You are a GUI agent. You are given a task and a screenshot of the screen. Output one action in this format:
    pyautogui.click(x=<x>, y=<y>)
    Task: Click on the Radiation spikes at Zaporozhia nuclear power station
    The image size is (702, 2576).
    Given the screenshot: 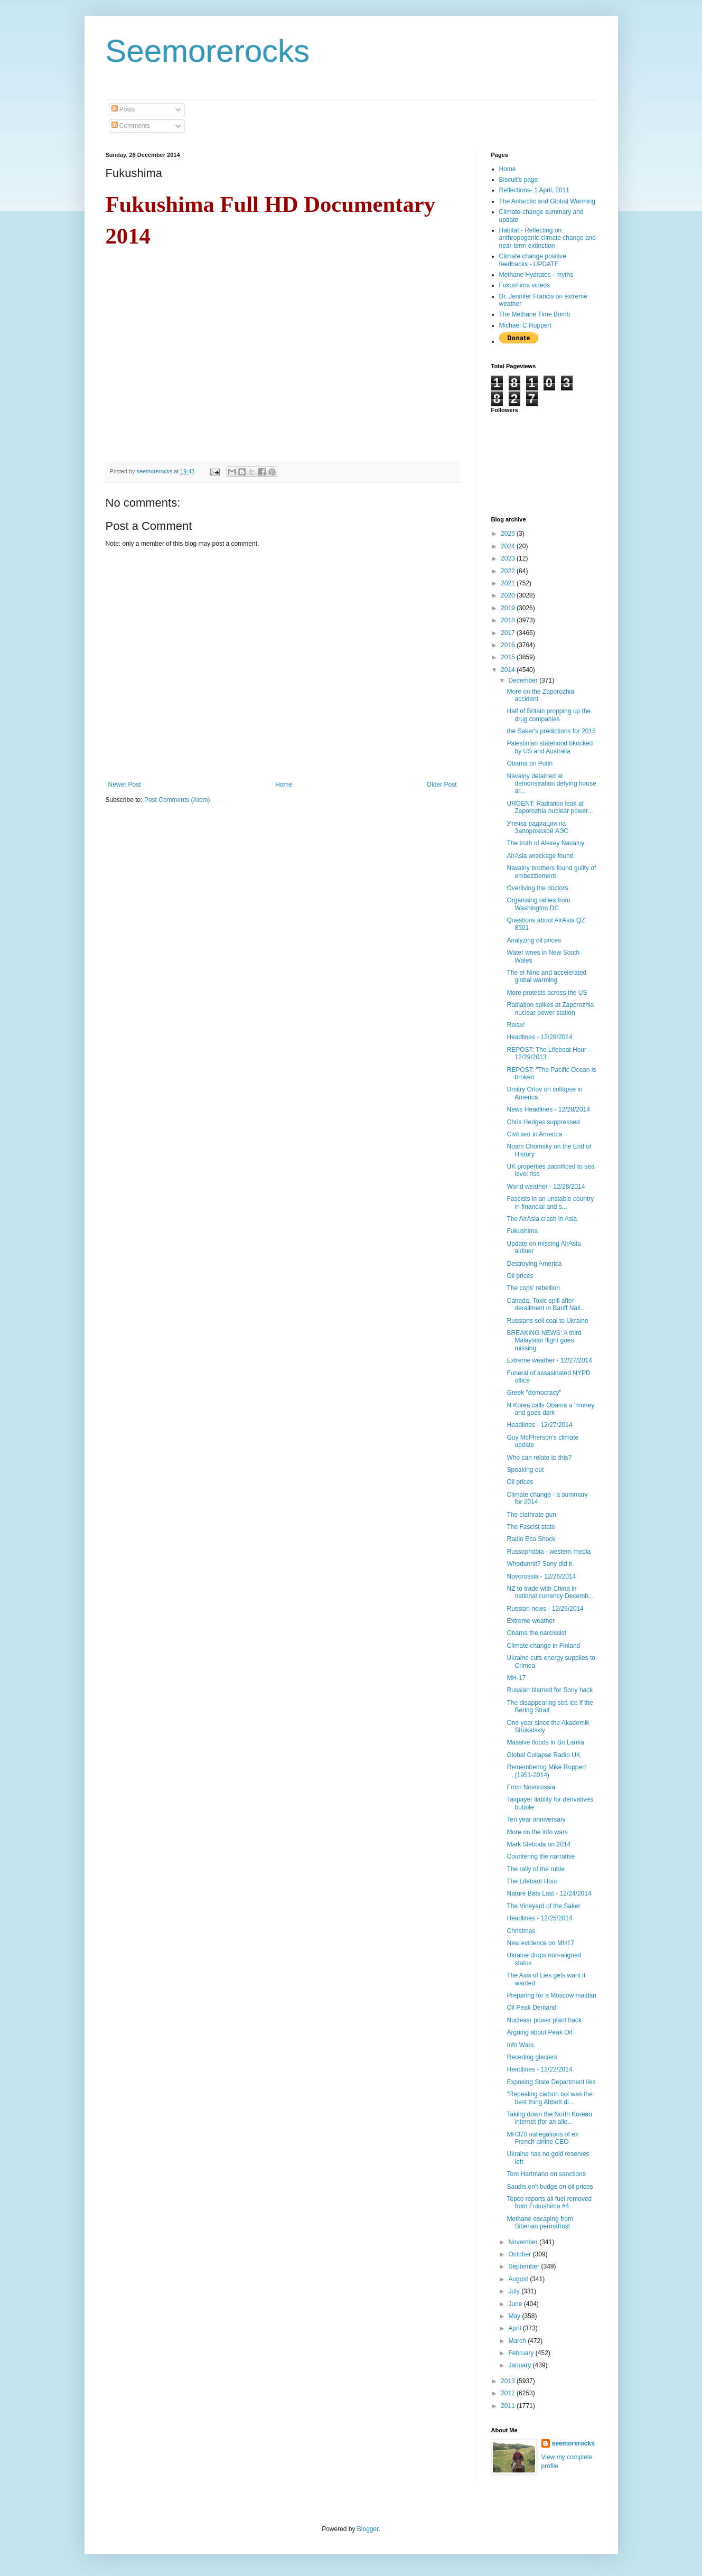 What is the action you would take?
    pyautogui.click(x=550, y=1008)
    